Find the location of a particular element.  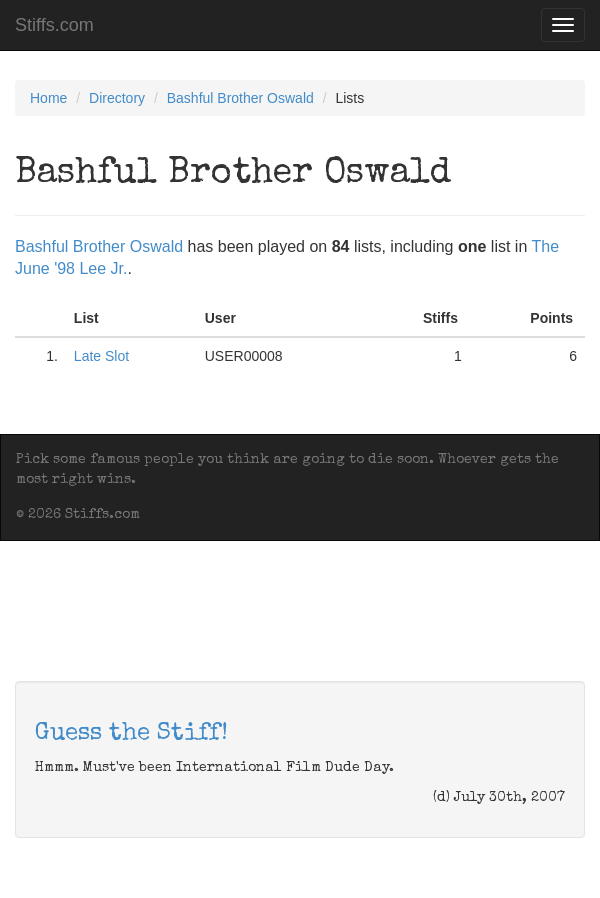

Guess the Stiff! is located at coordinates (131, 734).